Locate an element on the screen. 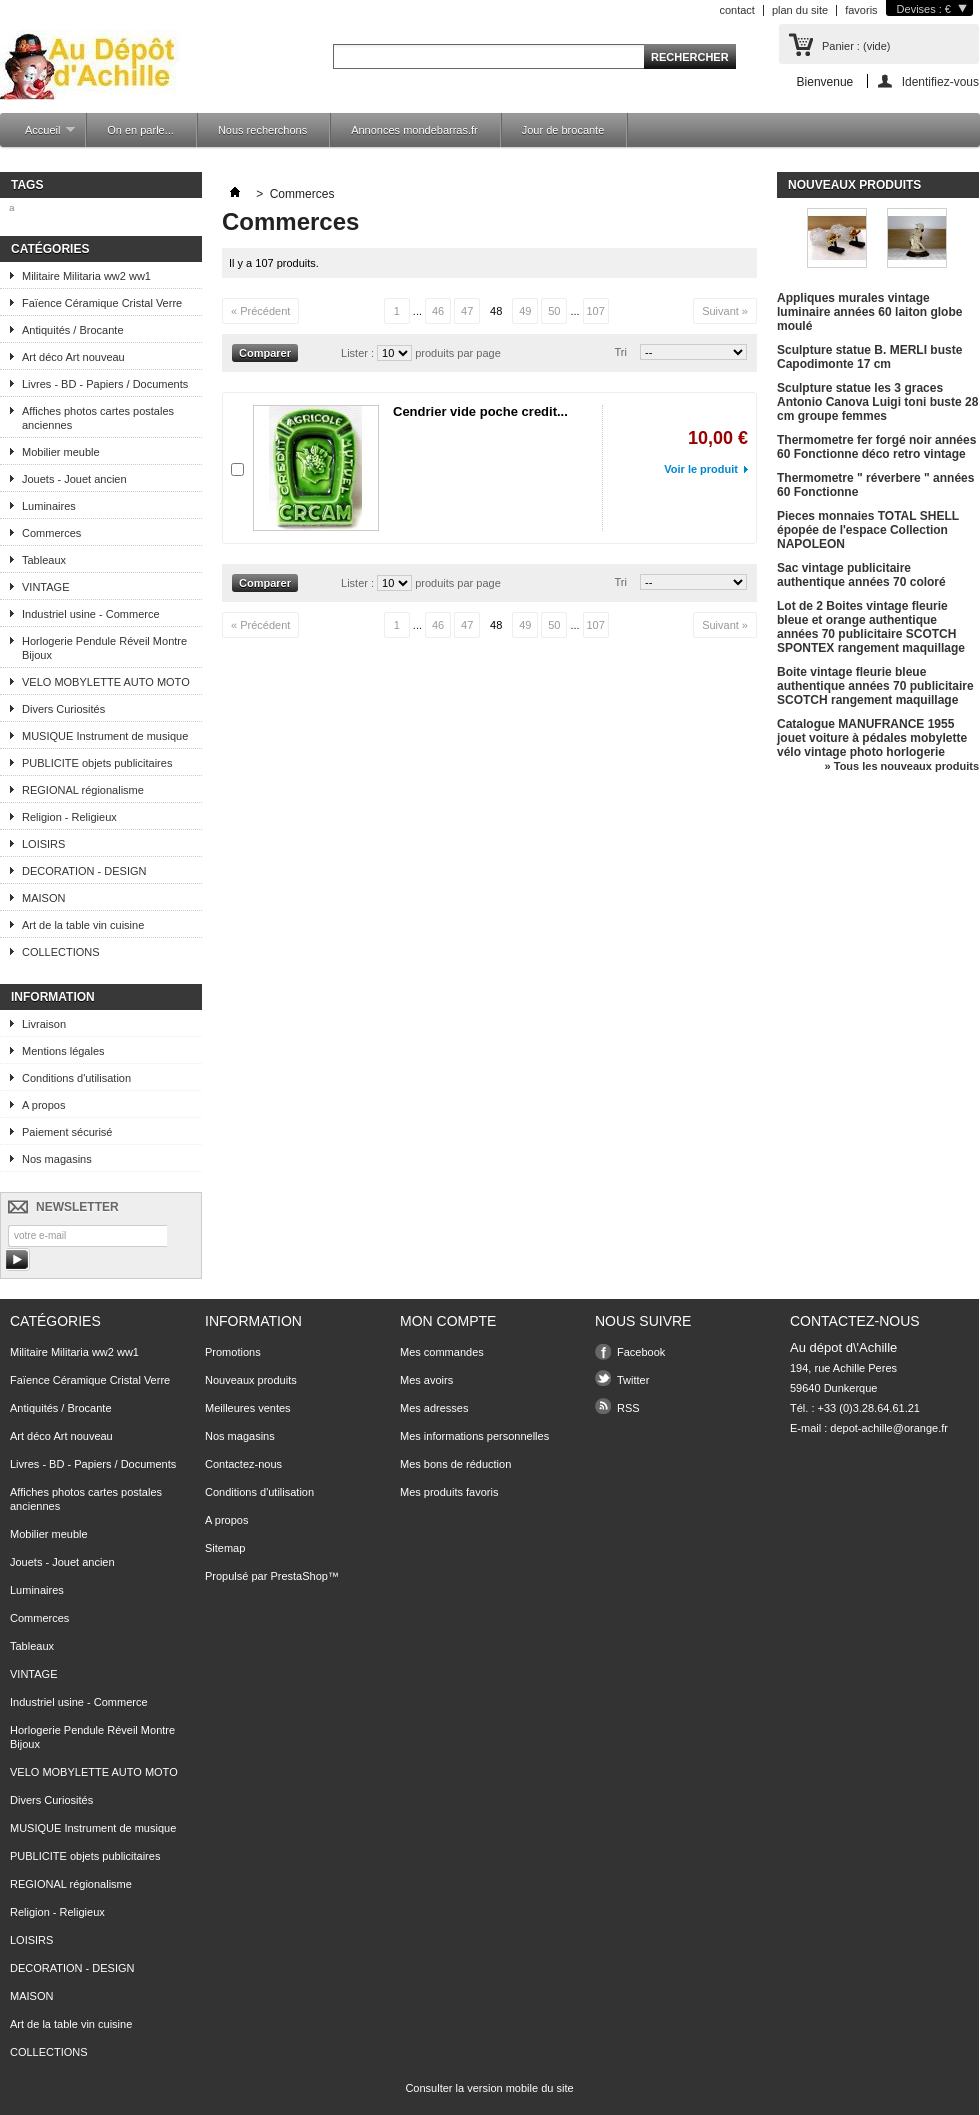  Mon compte is located at coordinates (448, 1321).